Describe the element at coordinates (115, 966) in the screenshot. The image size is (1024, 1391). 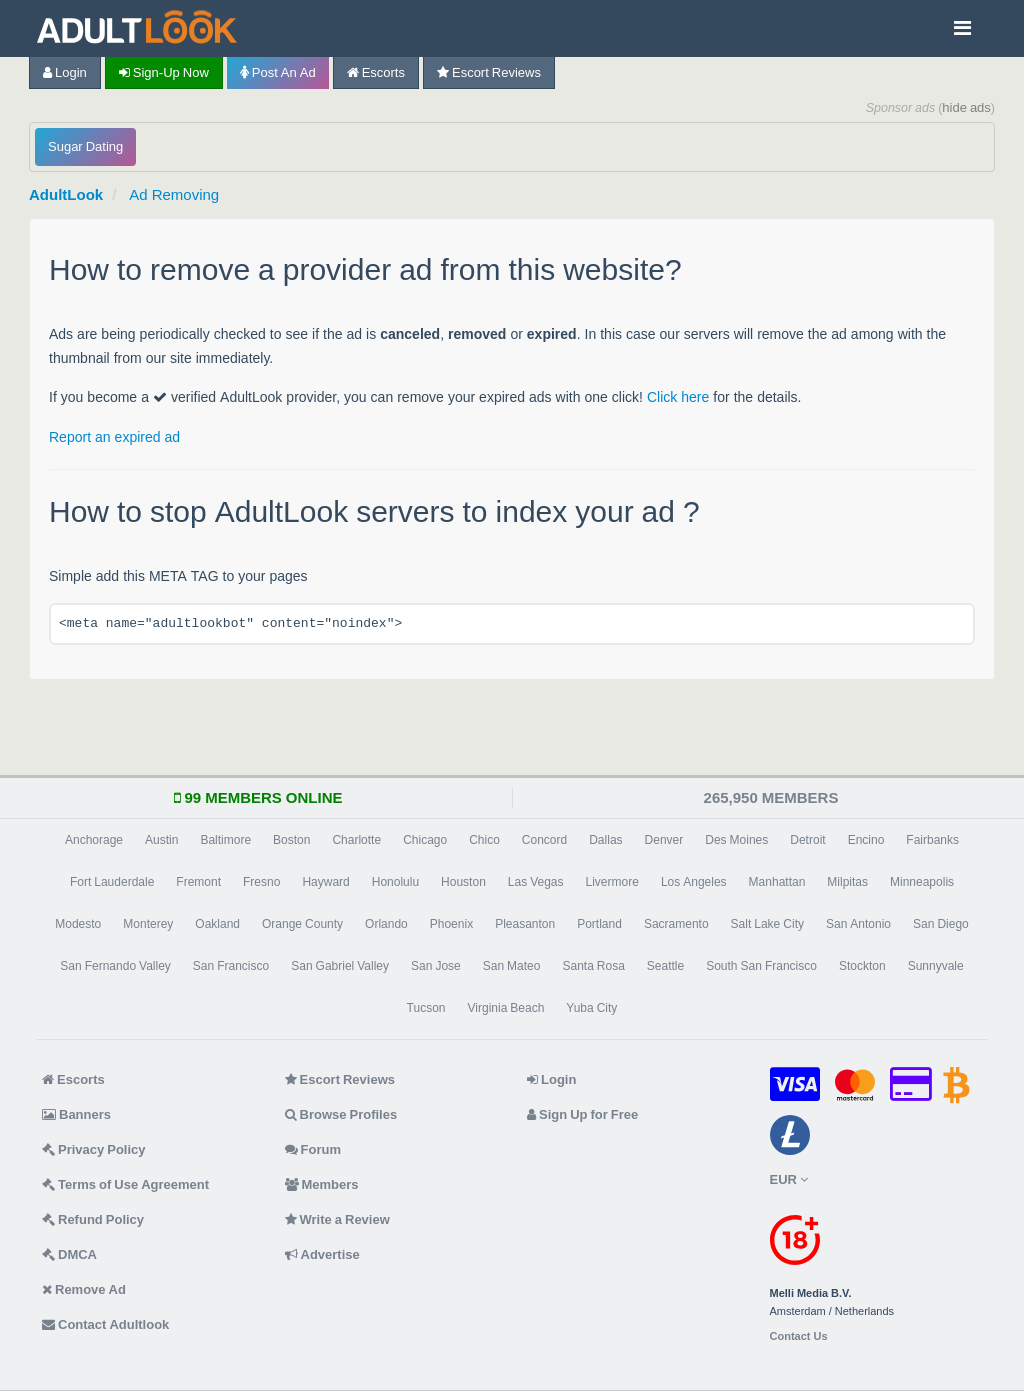
I see `San Fernando Valley` at that location.